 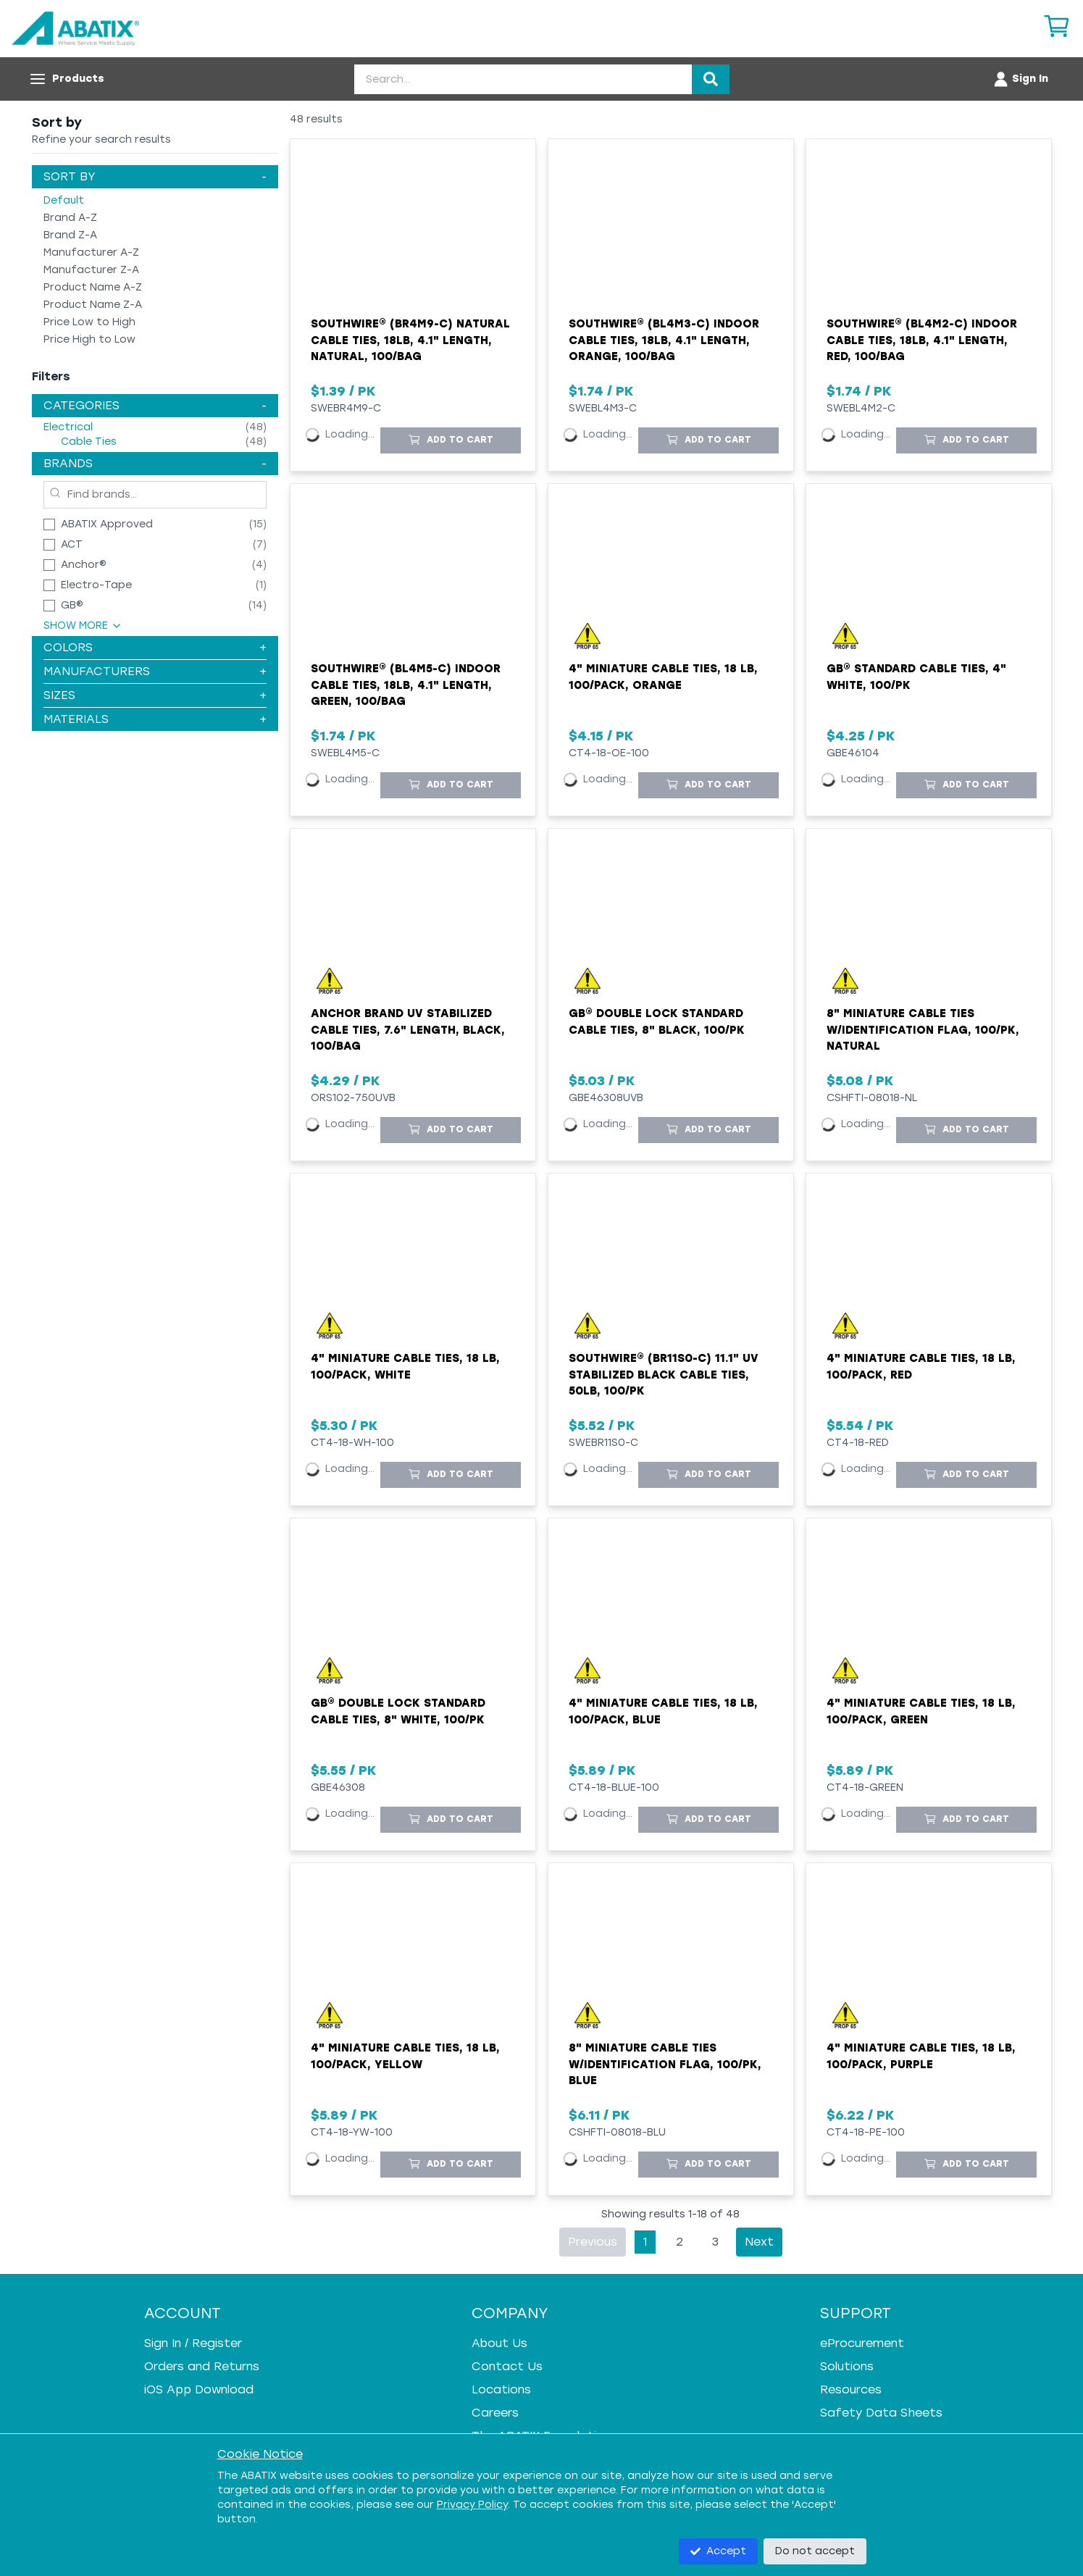 I want to click on Show More, so click(x=82, y=625).